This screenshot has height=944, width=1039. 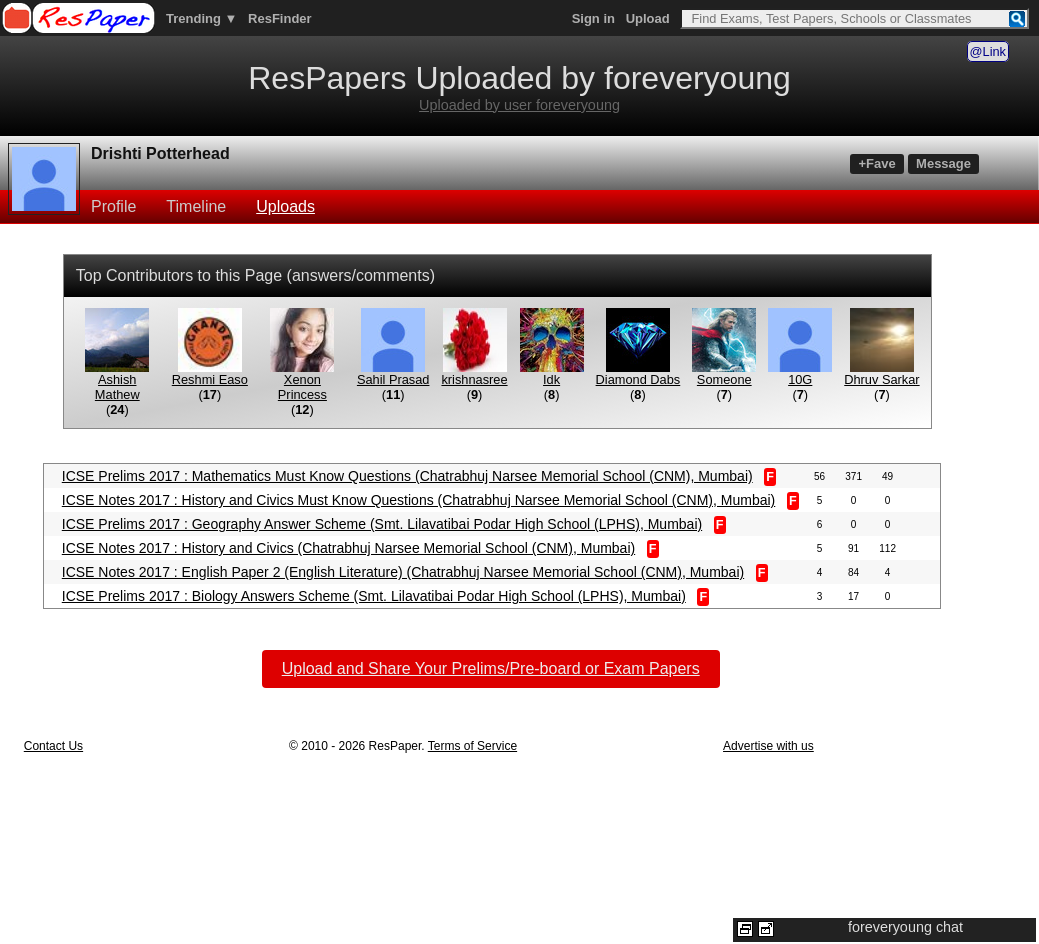 I want to click on Contact Us, so click(x=53, y=746).